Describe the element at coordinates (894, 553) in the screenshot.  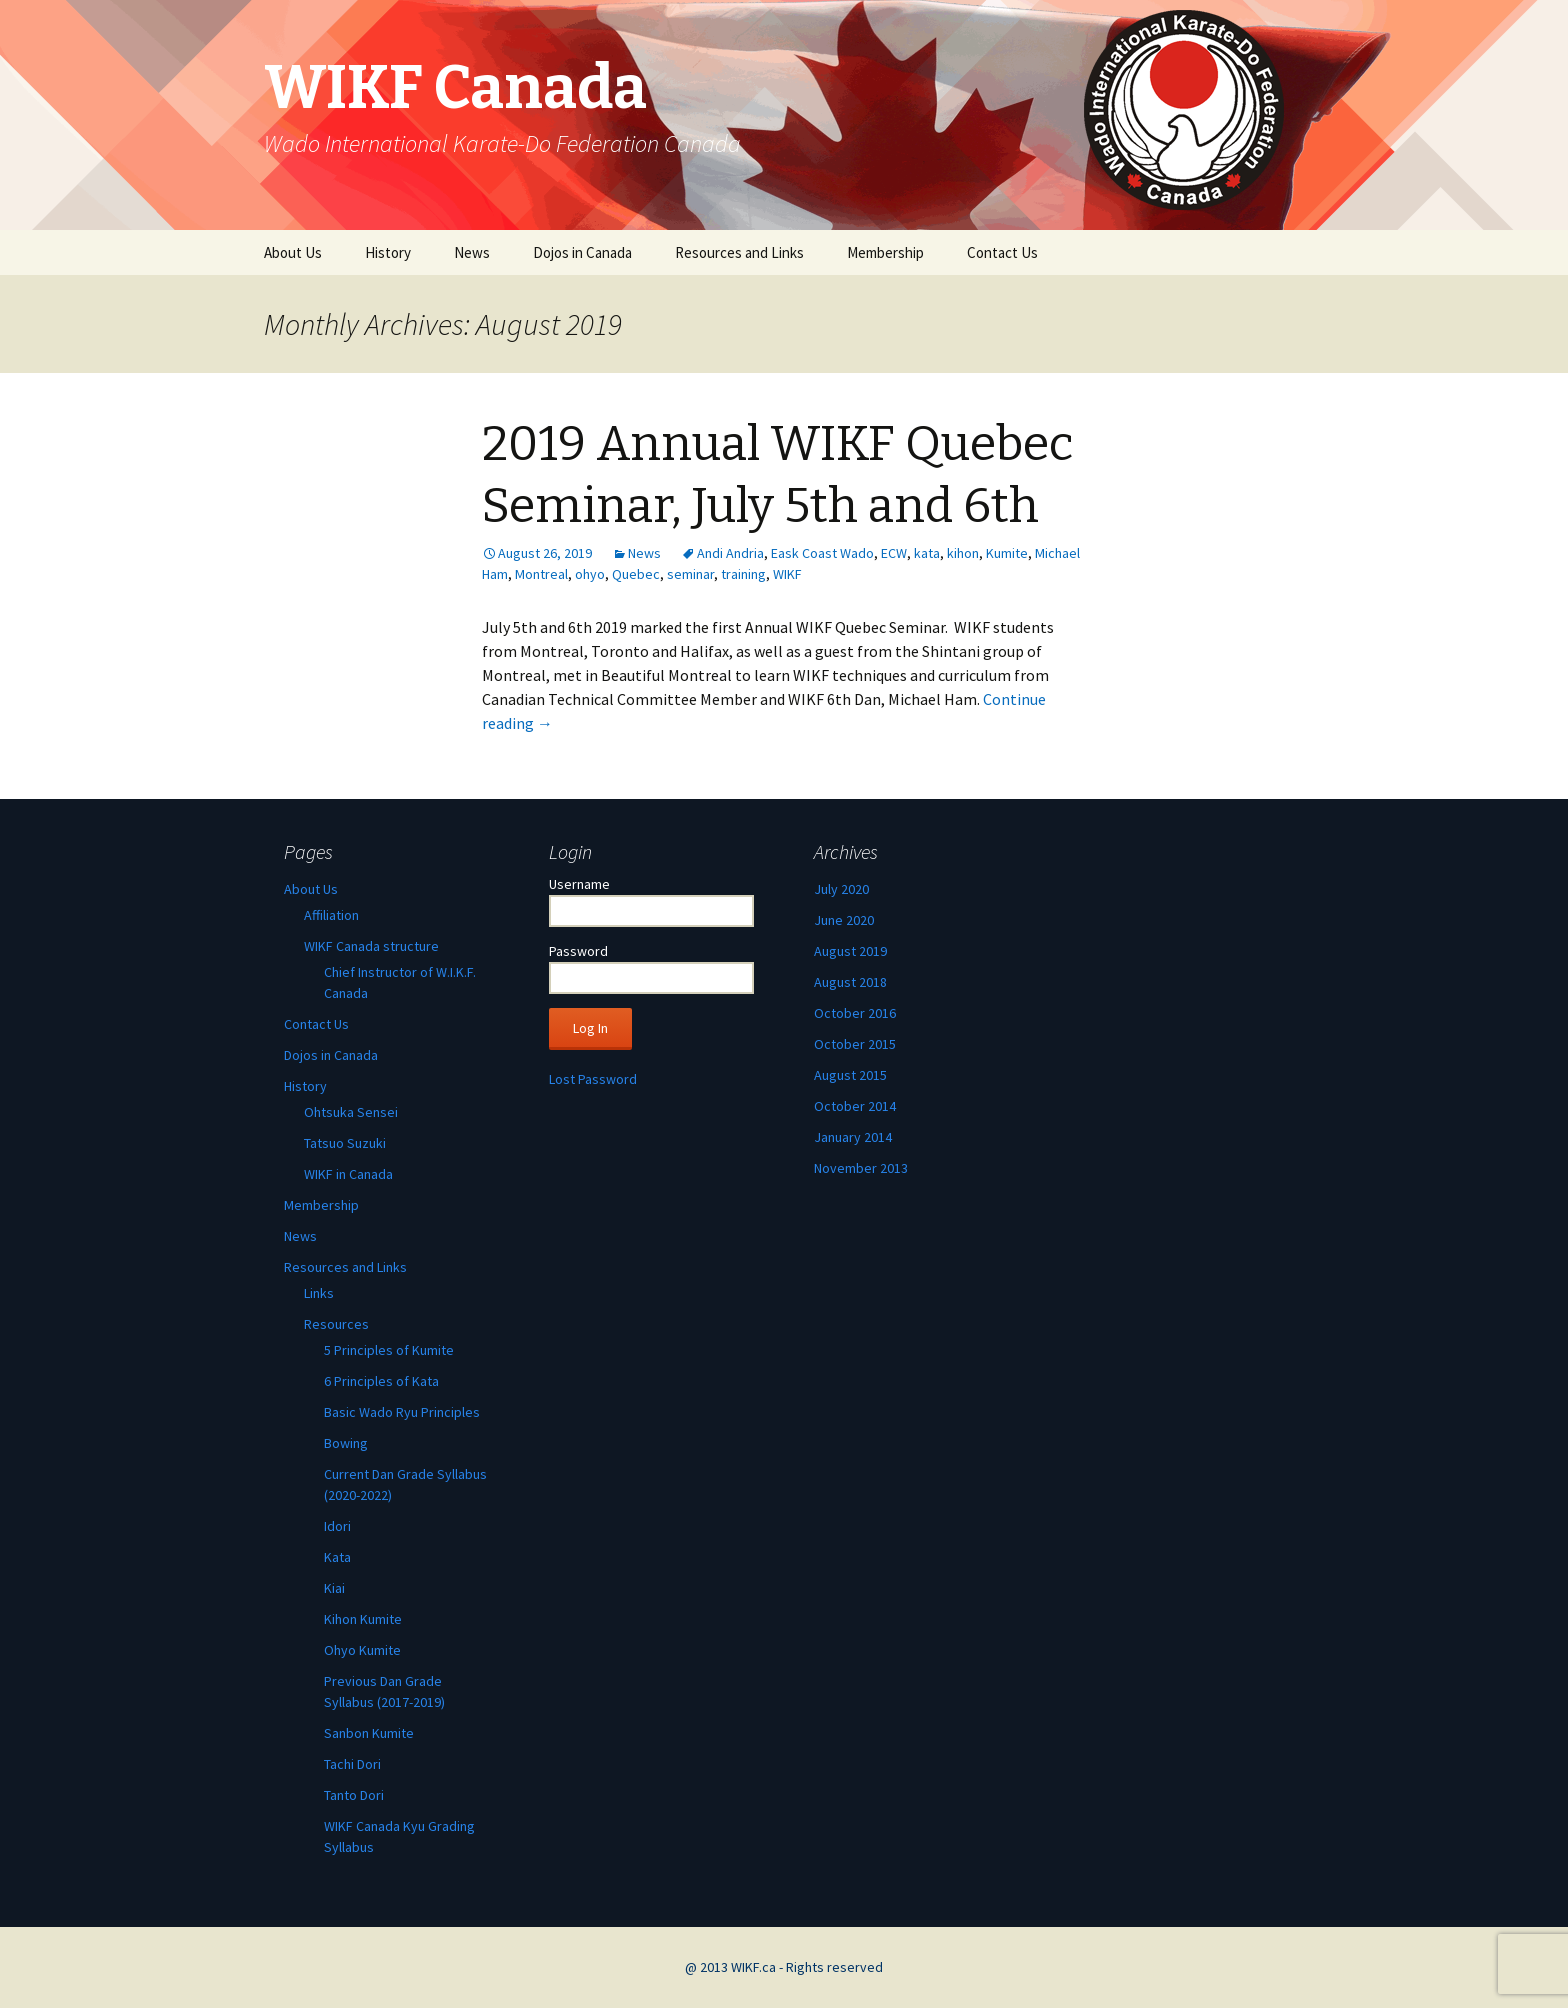
I see `ECW` at that location.